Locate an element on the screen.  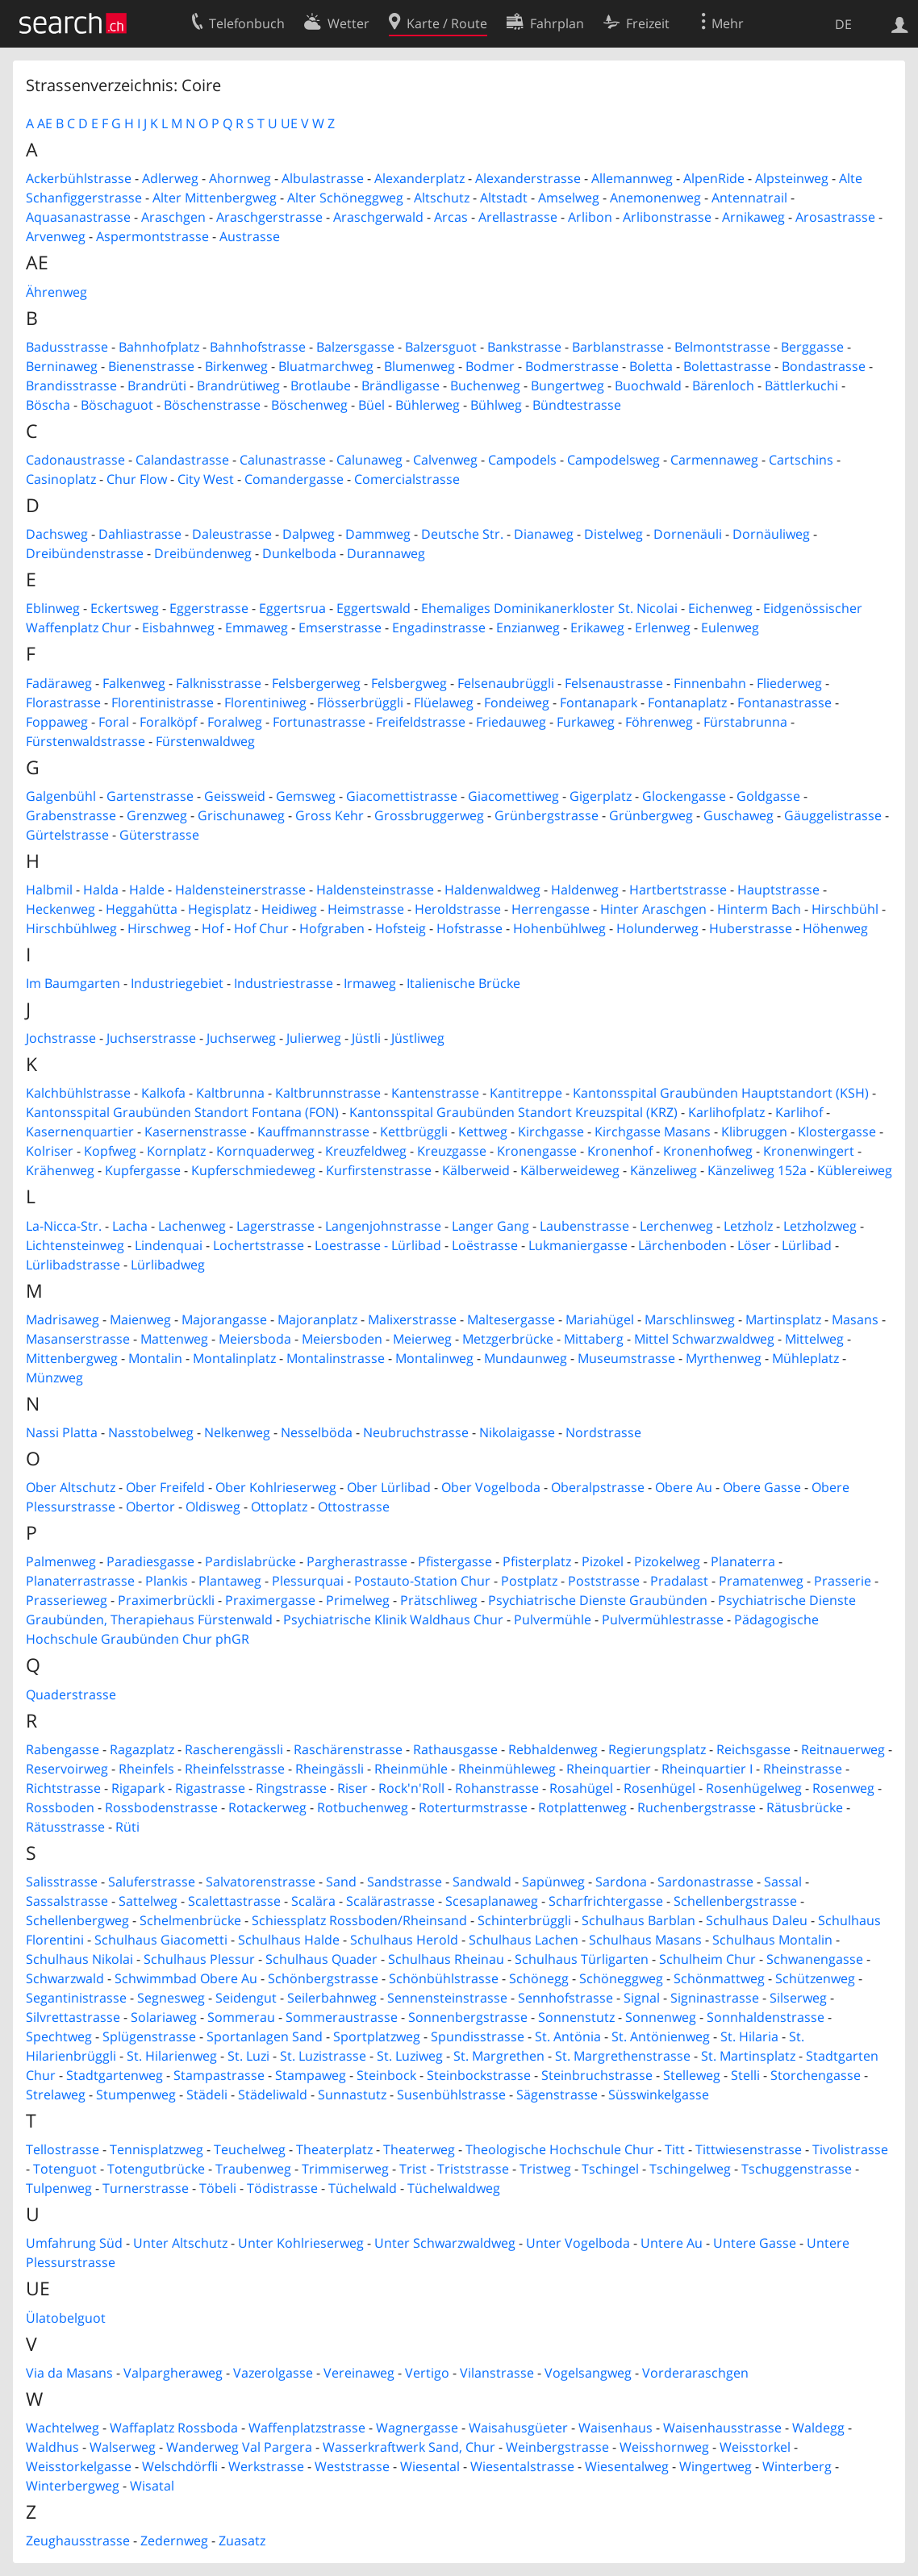
Bündtestrasse is located at coordinates (576, 405).